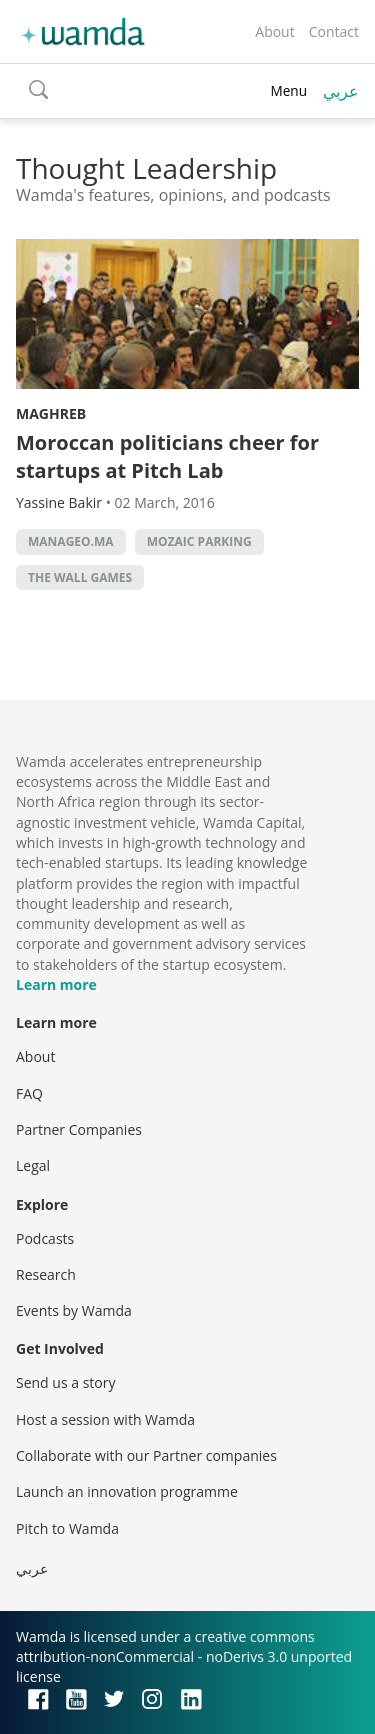 The height and width of the screenshot is (1734, 375). I want to click on Partner Companies, so click(79, 1129).